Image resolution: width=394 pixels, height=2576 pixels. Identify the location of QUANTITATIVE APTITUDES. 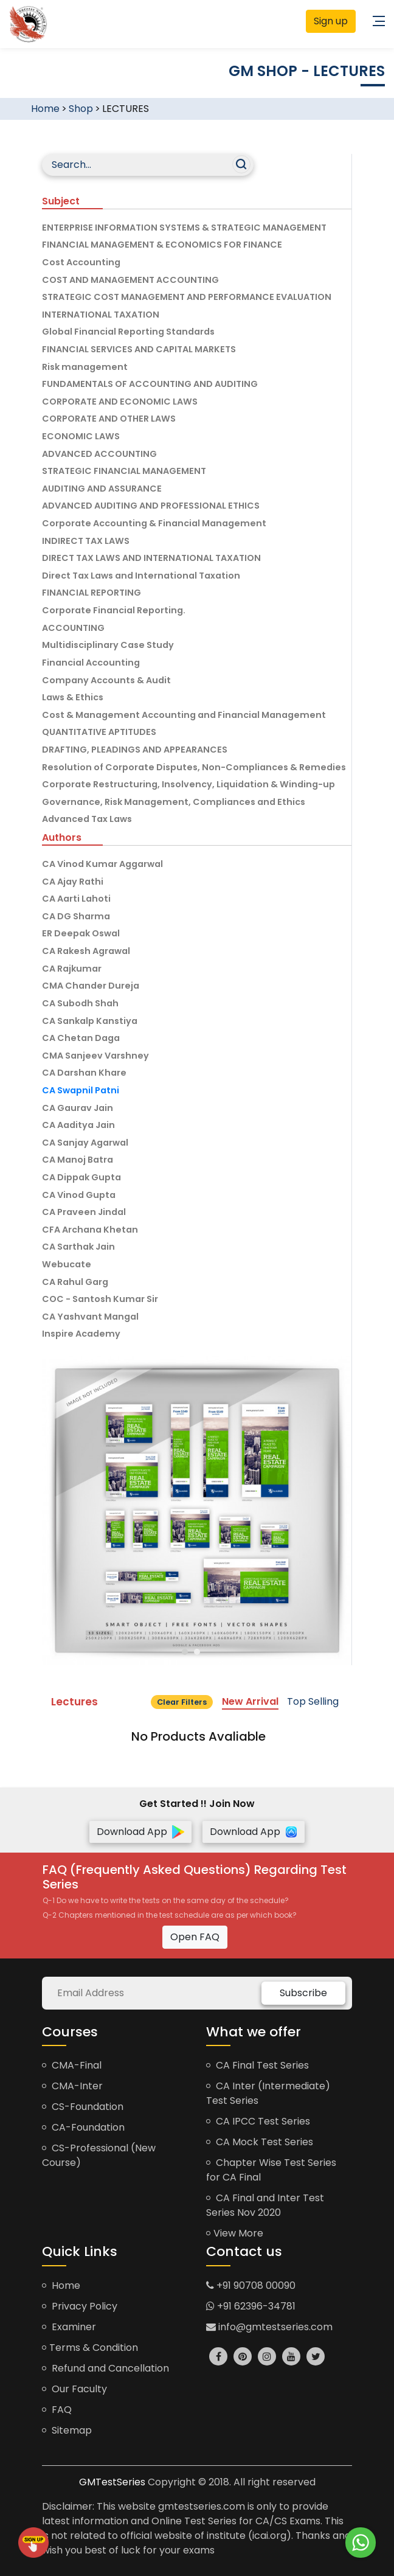
(99, 732).